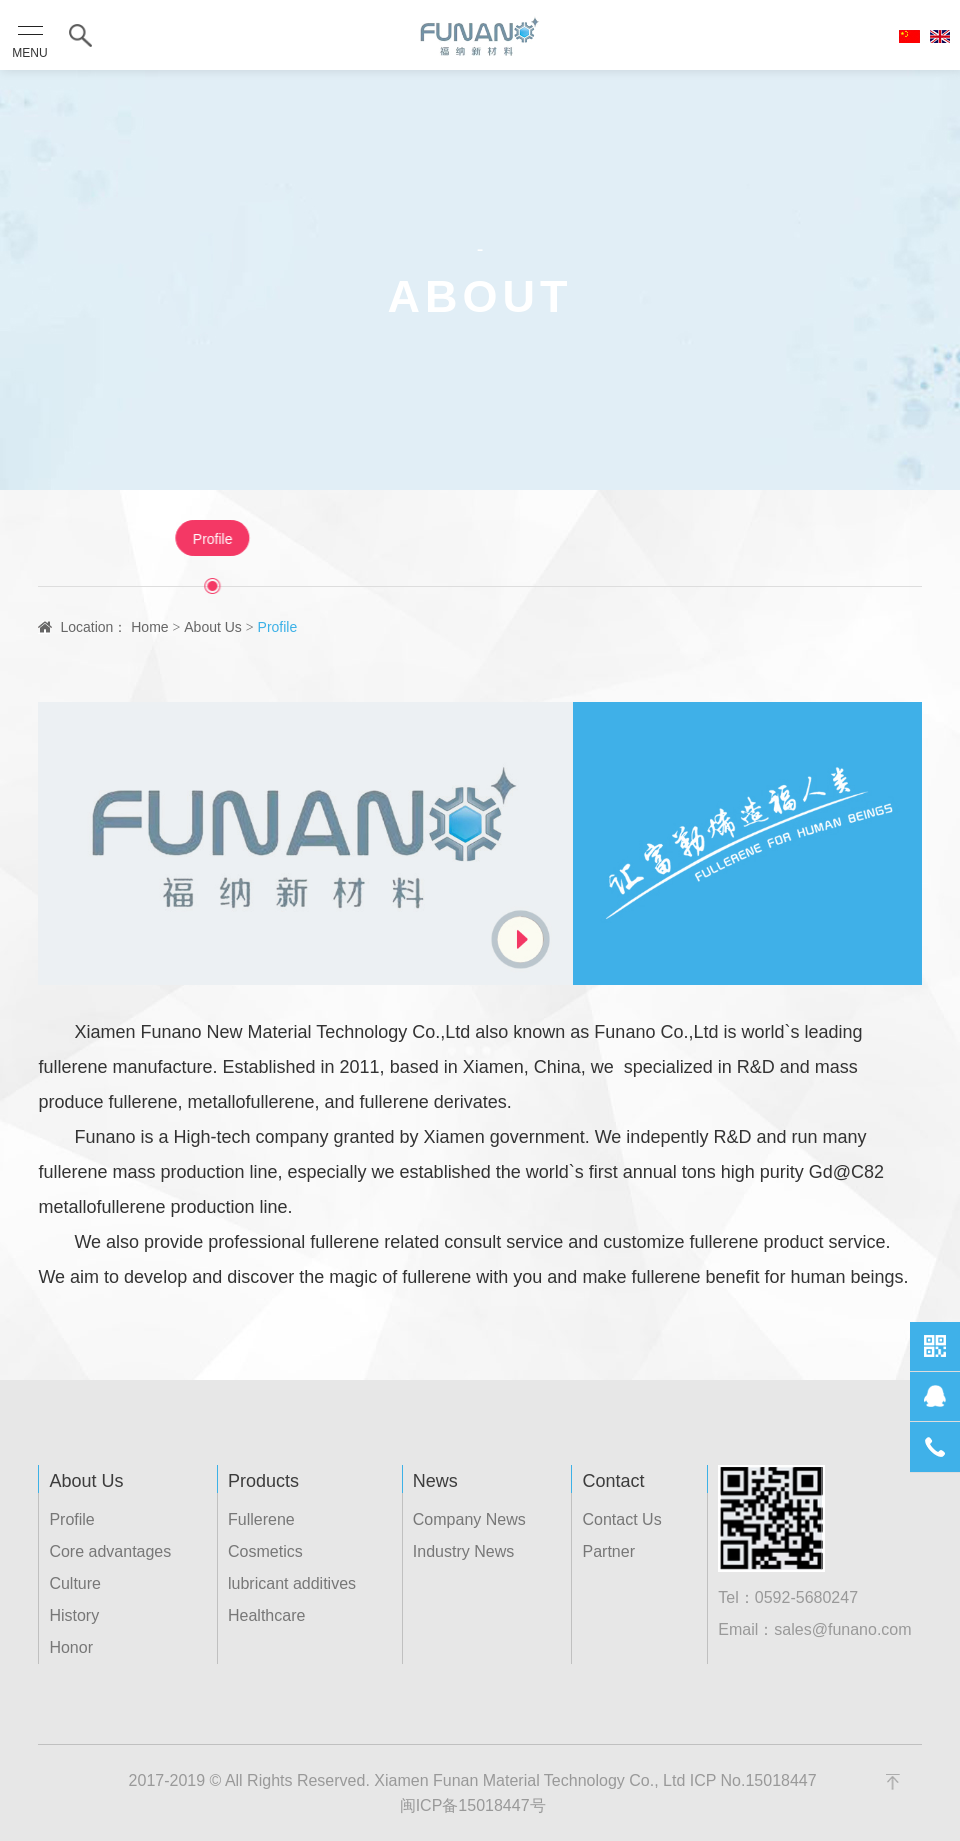 This screenshot has width=960, height=1841. Describe the element at coordinates (473, 1805) in the screenshot. I see `闽ICP备15018447号` at that location.